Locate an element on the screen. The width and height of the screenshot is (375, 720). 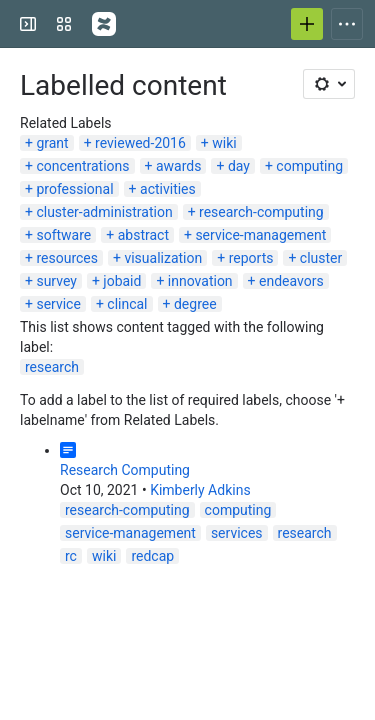
jobaid is located at coordinates (122, 281).